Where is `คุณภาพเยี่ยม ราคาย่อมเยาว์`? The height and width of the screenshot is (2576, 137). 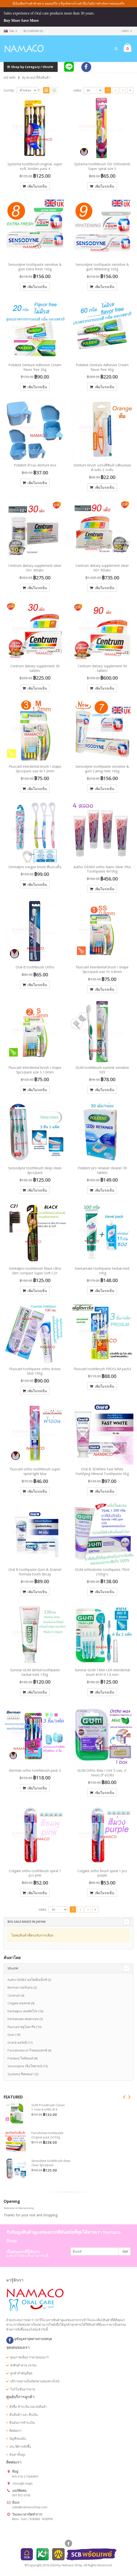 คุณภาพเยี่ยม ราคาย่อมเยาว์ is located at coordinates (29, 2357).